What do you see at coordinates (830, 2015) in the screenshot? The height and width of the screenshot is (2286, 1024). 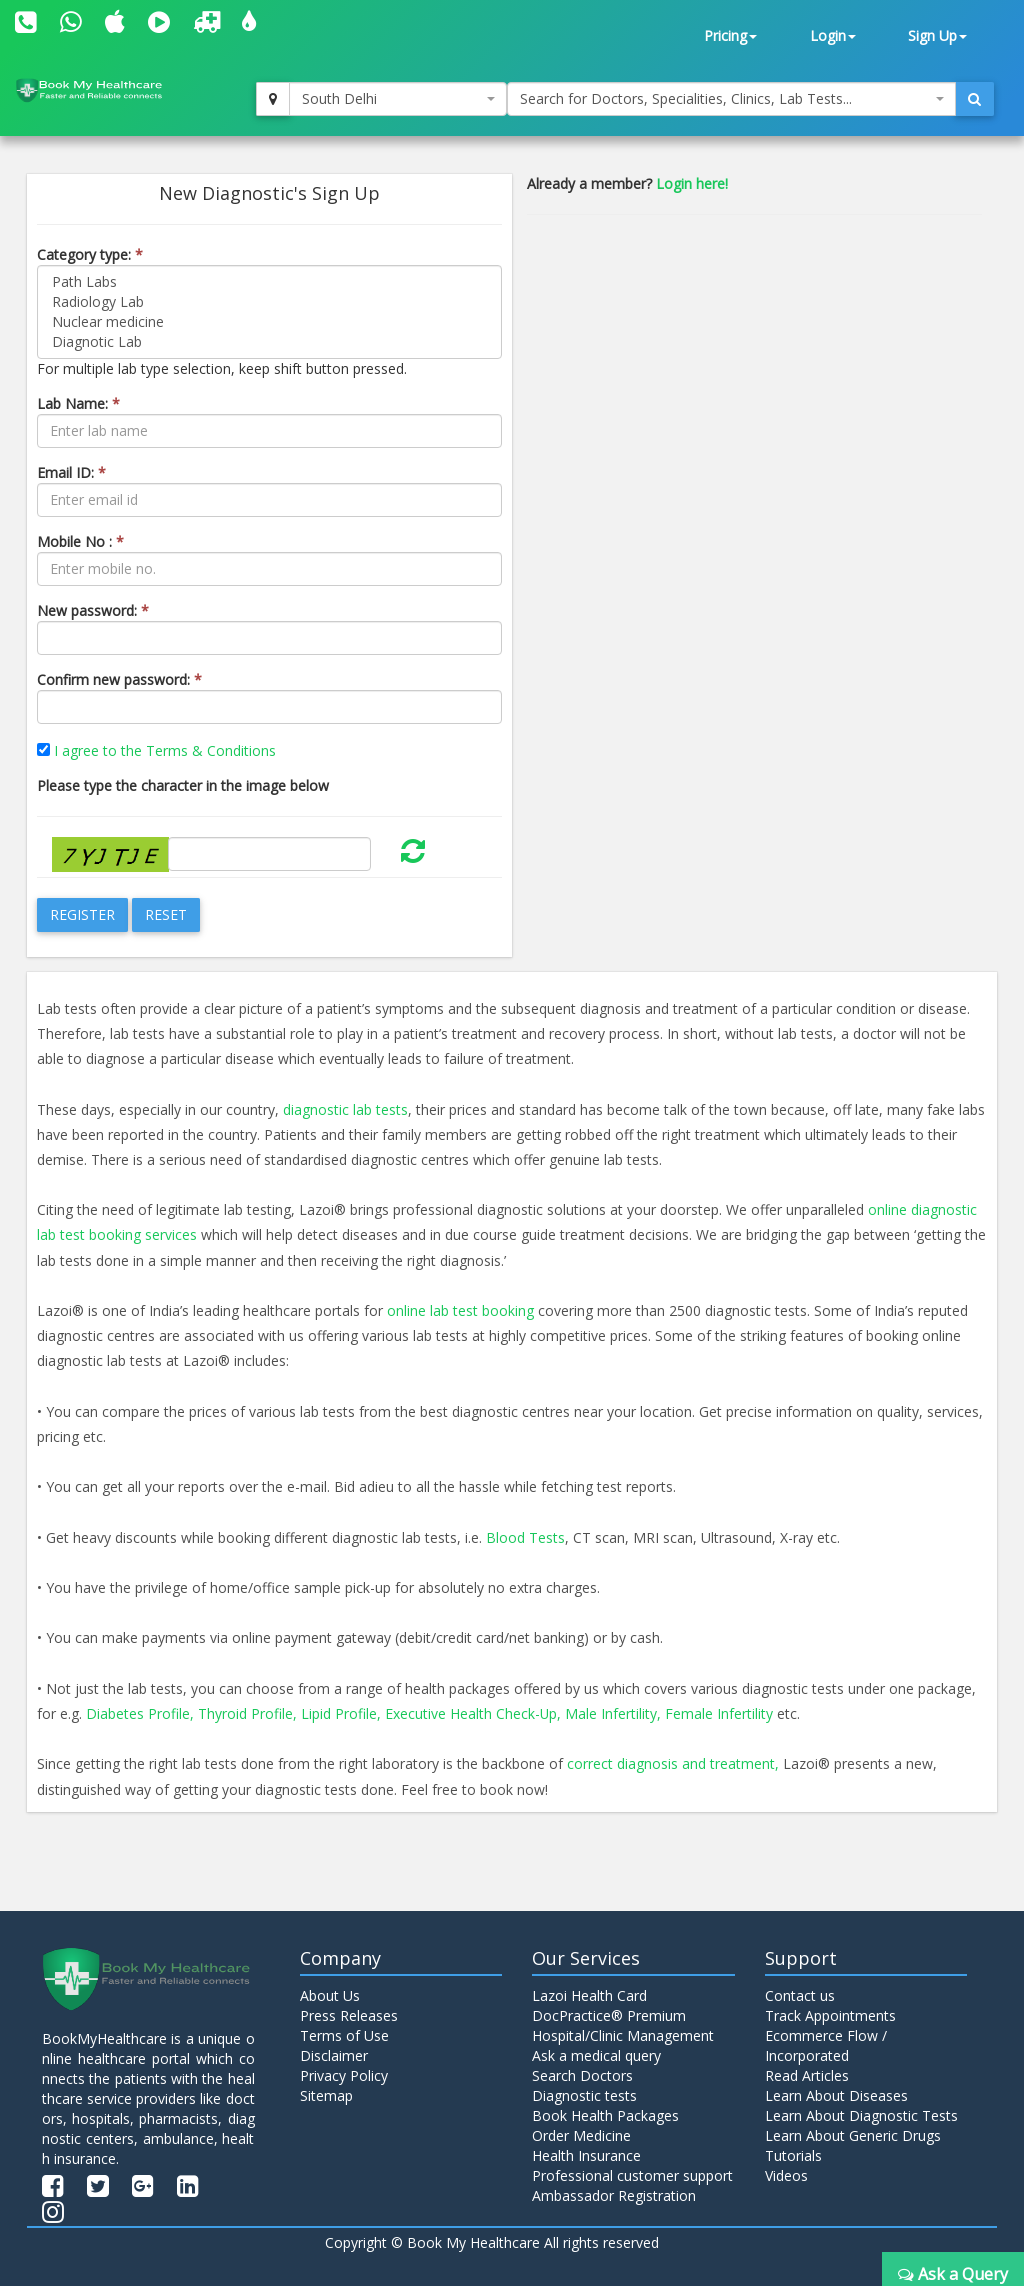 I see `Track Appointments` at bounding box center [830, 2015].